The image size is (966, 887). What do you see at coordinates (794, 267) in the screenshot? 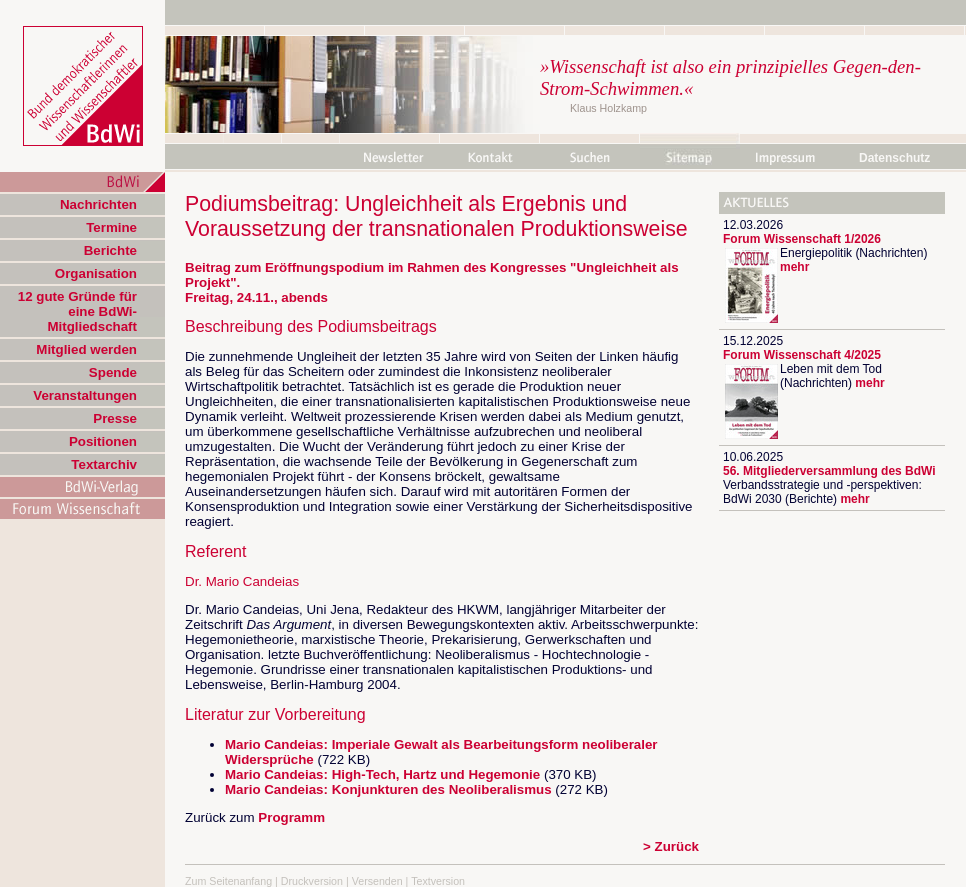
I see `mehr` at bounding box center [794, 267].